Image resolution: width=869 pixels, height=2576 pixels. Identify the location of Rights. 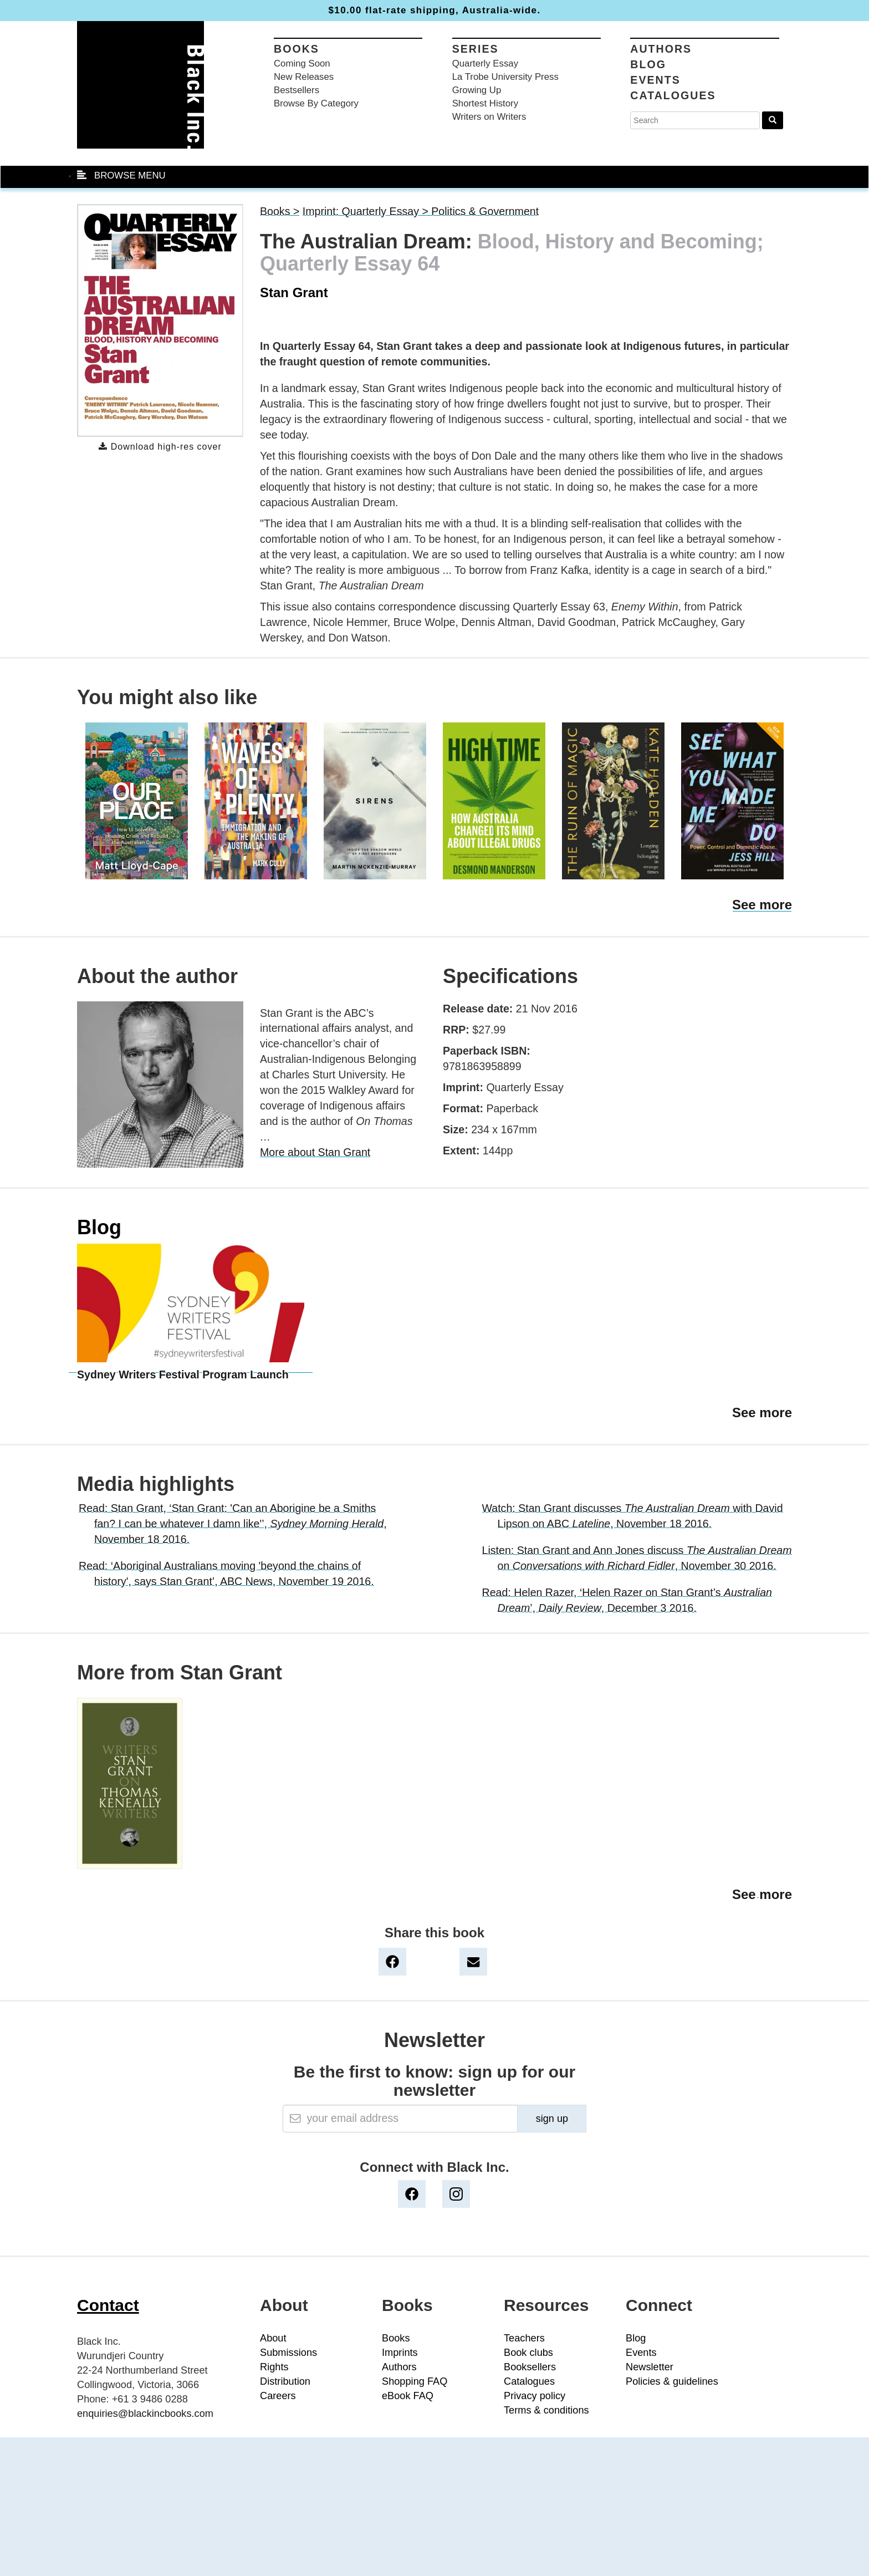
(274, 2367).